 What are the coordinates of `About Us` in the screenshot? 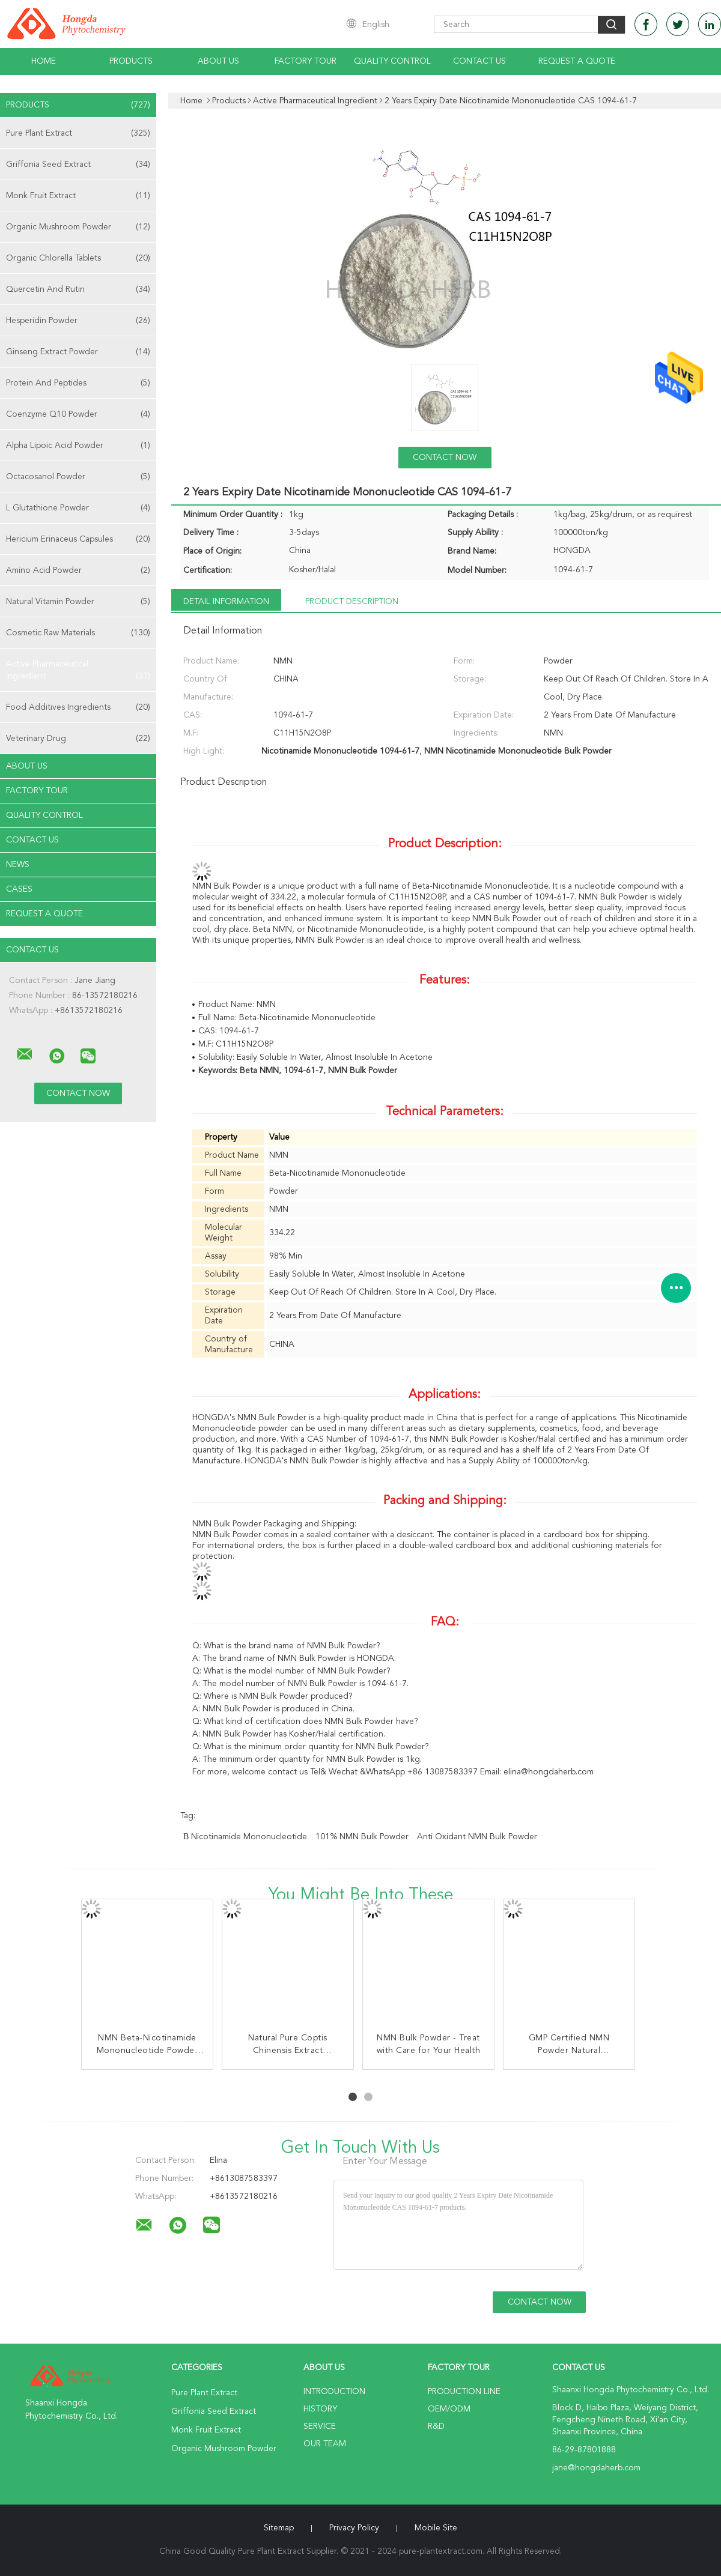 It's located at (218, 61).